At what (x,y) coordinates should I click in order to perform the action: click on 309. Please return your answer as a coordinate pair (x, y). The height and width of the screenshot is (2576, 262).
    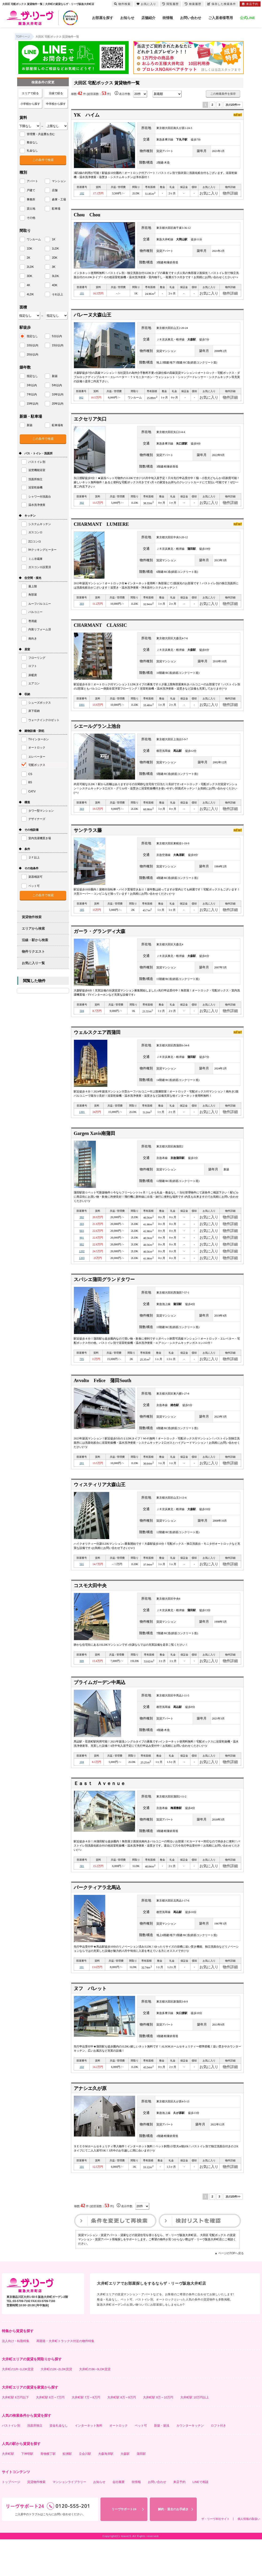
    Looking at the image, I should click on (82, 1689).